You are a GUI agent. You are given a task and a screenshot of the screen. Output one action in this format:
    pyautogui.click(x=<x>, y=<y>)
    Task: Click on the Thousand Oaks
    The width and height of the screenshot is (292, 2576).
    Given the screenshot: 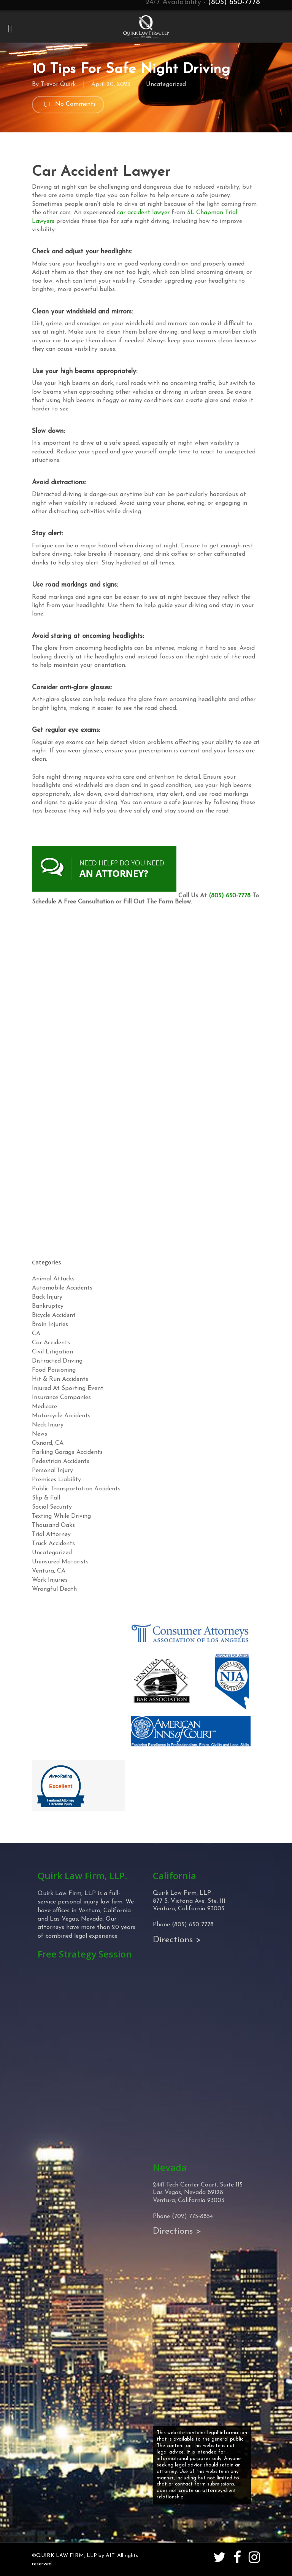 What is the action you would take?
    pyautogui.click(x=53, y=1525)
    